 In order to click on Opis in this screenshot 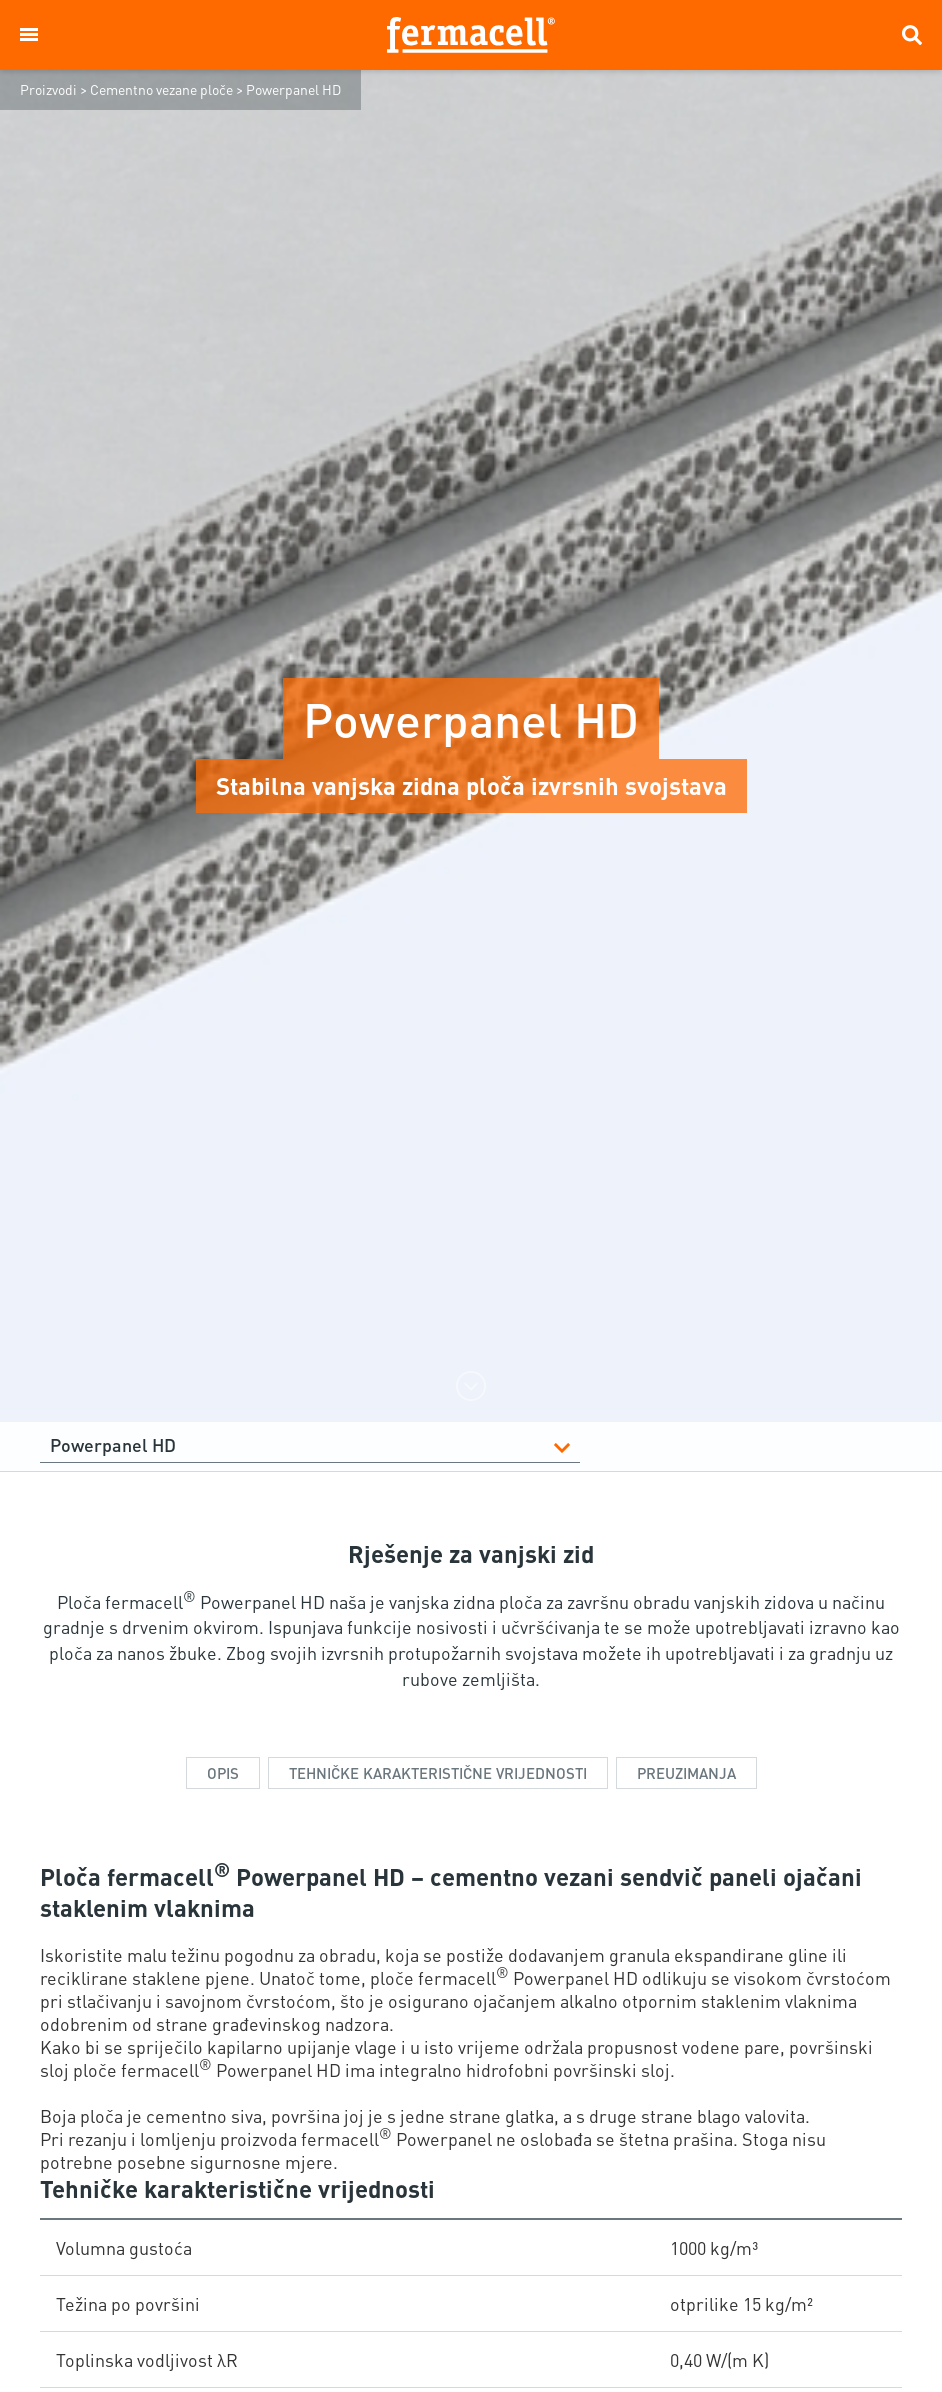, I will do `click(223, 1773)`.